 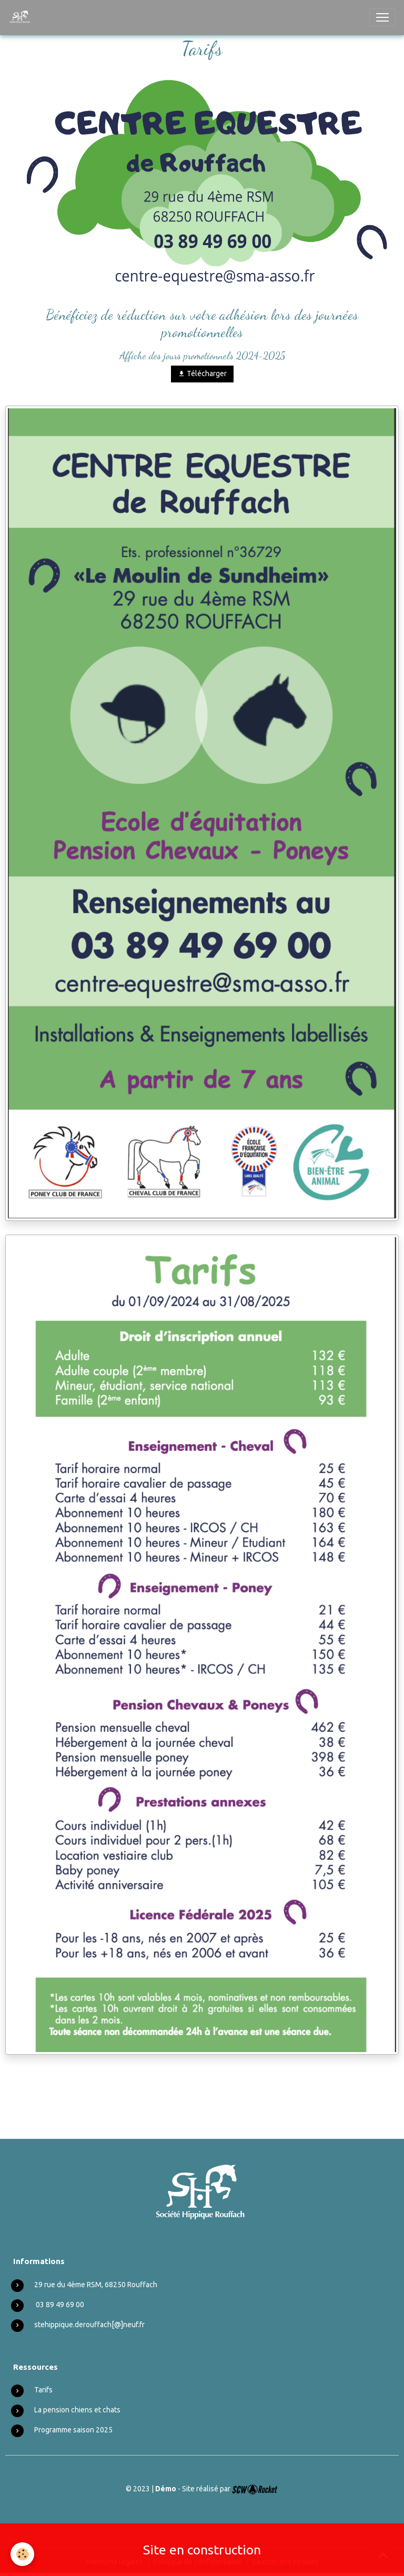 What do you see at coordinates (134, 2324) in the screenshot?
I see `neuf.fr` at bounding box center [134, 2324].